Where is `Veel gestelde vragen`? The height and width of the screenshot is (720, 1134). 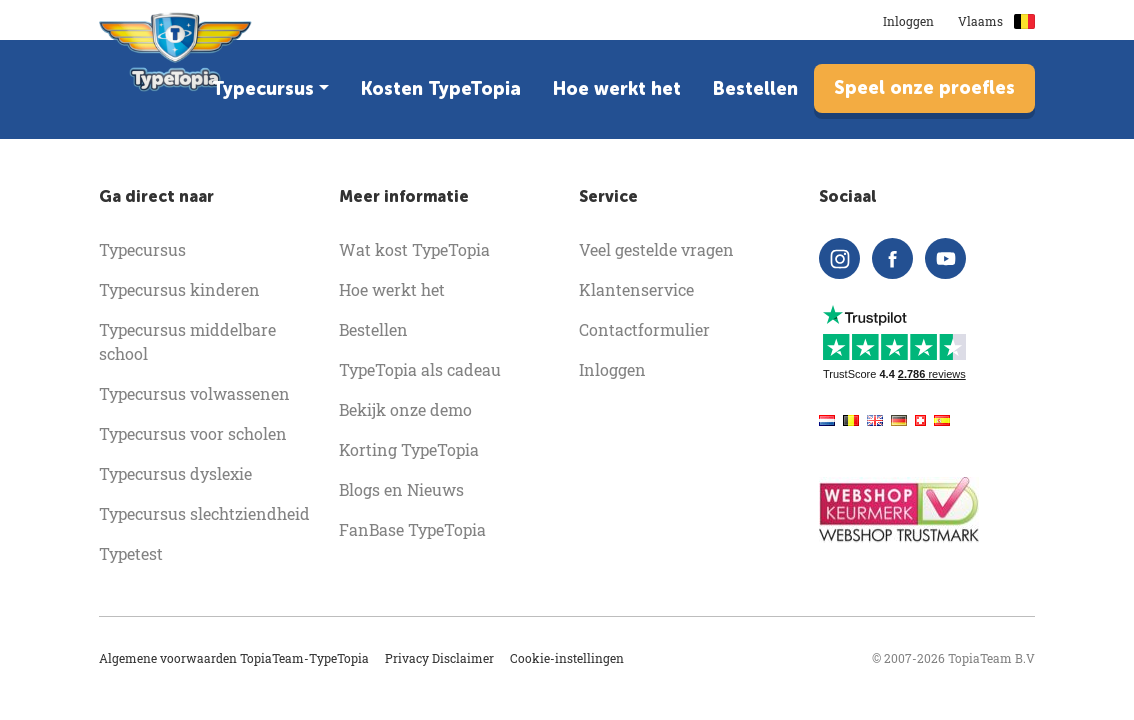 Veel gestelde vragen is located at coordinates (656, 249).